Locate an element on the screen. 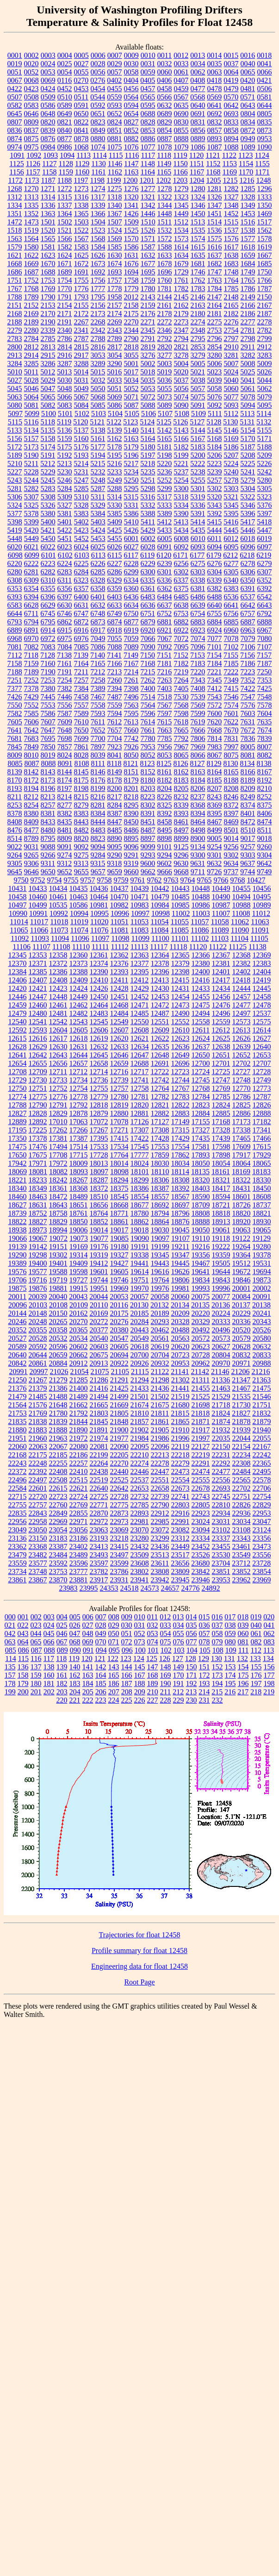 The height and width of the screenshot is (2576, 279). 23680 is located at coordinates (200, 1563).